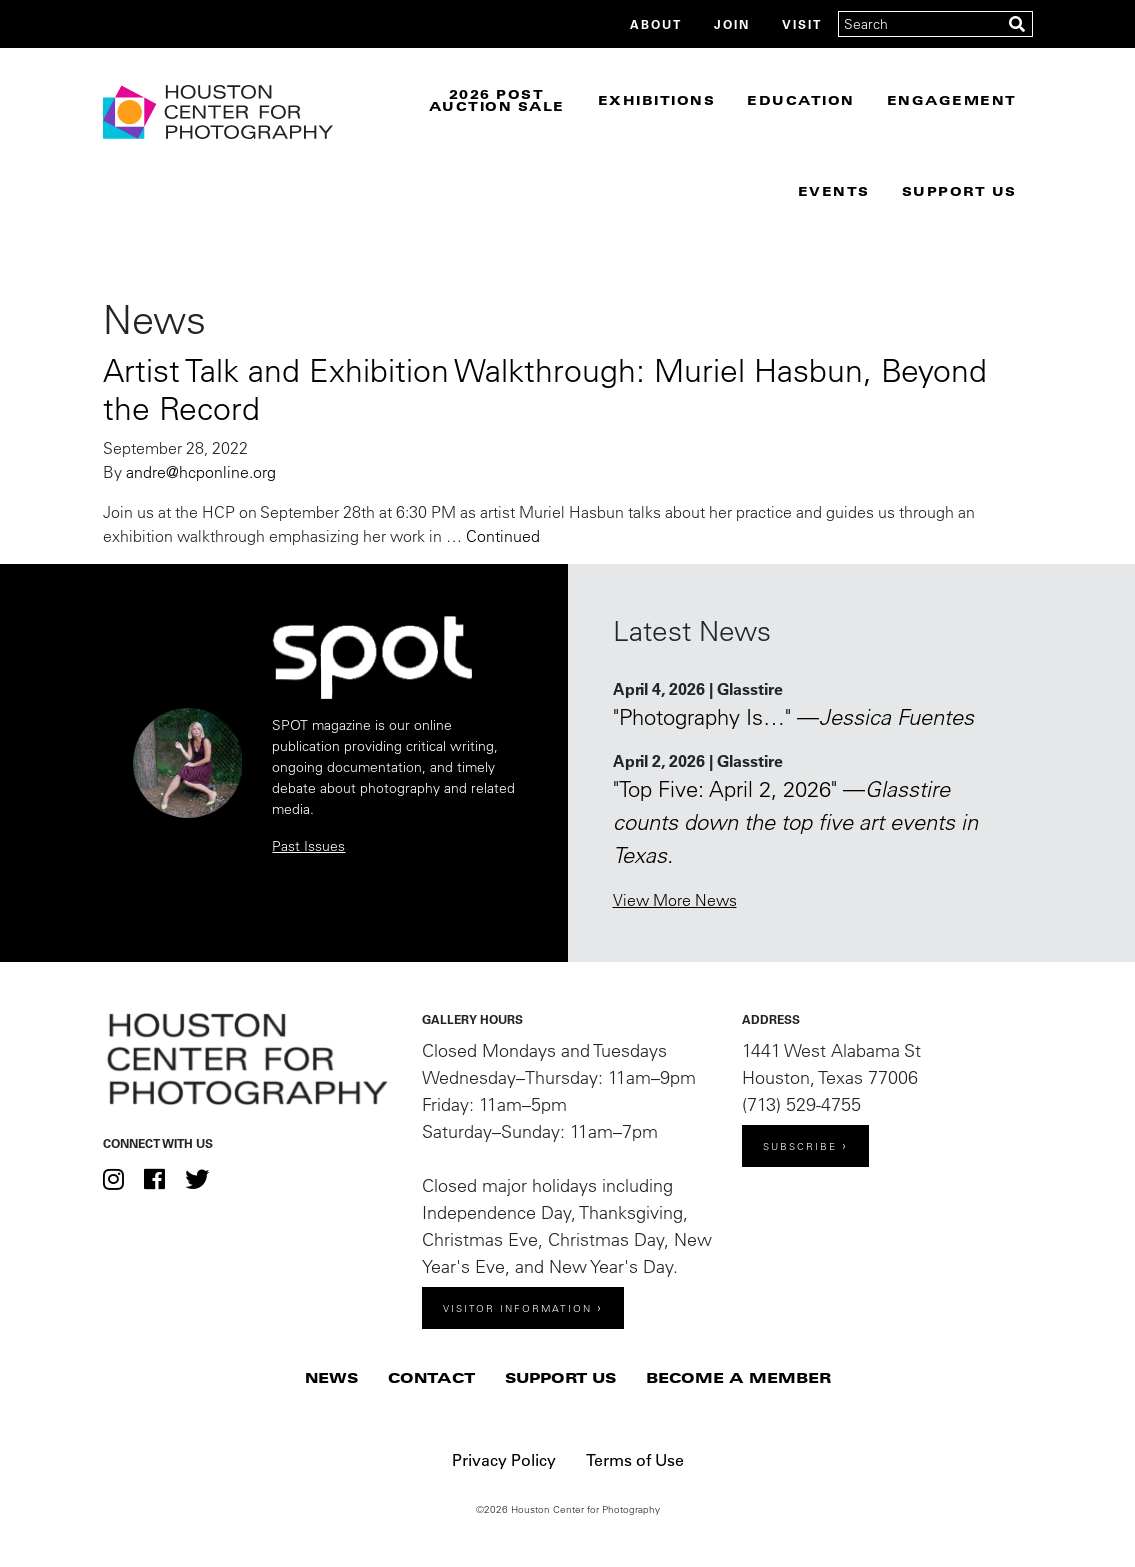 The width and height of the screenshot is (1135, 1567). What do you see at coordinates (545, 389) in the screenshot?
I see `Artist Talk and Exhibition Walkthrough: Muriel Hasbun, Beyond the Record` at bounding box center [545, 389].